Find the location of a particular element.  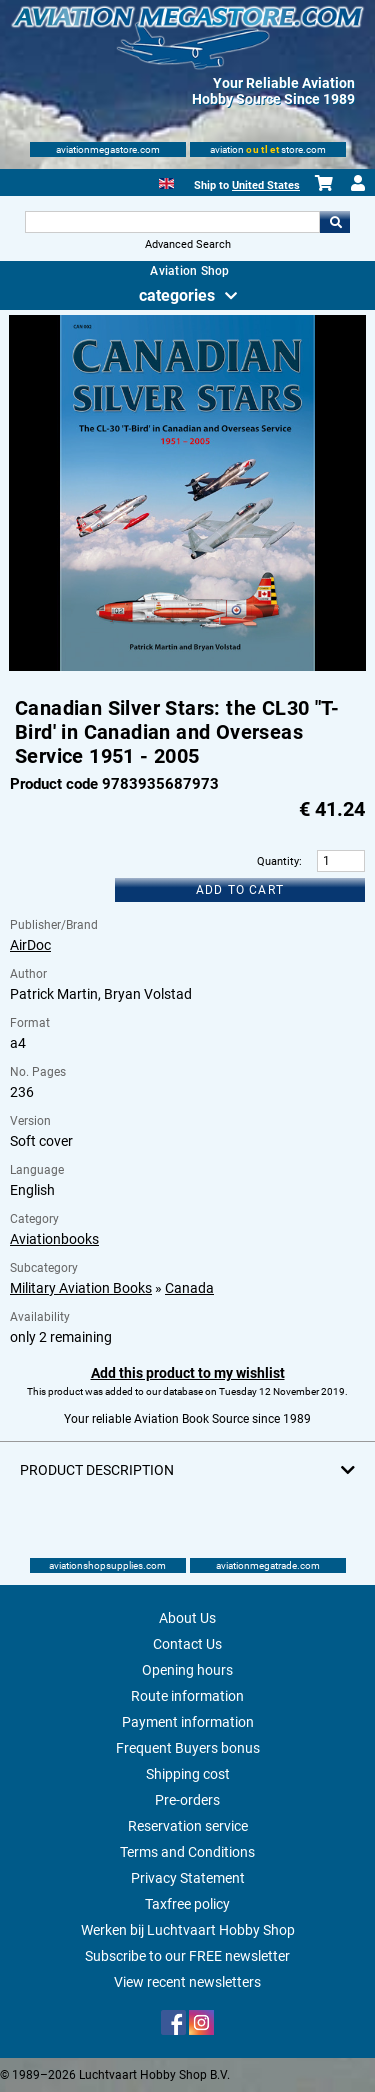

Terms and Conditions is located at coordinates (187, 1852).